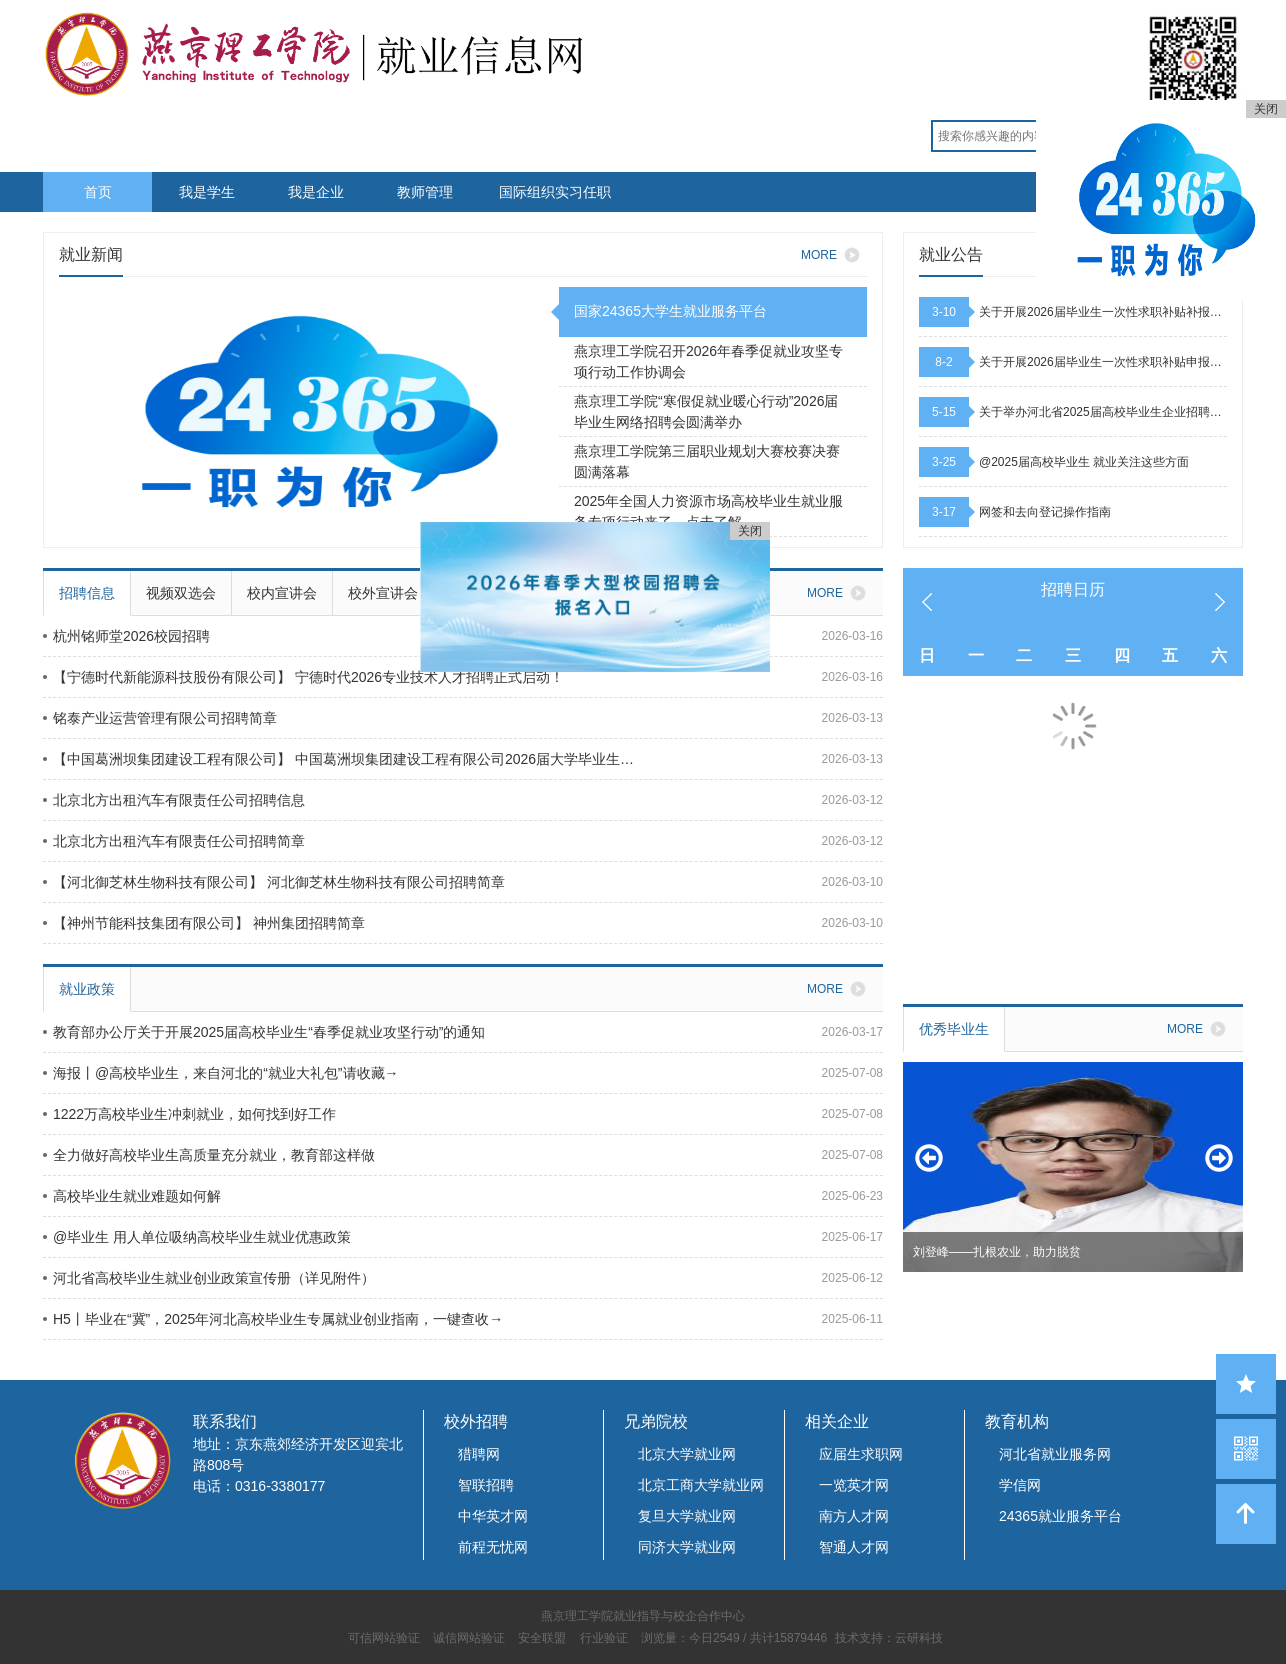 Image resolution: width=1286 pixels, height=1664 pixels. What do you see at coordinates (834, 255) in the screenshot?
I see `MORE` at bounding box center [834, 255].